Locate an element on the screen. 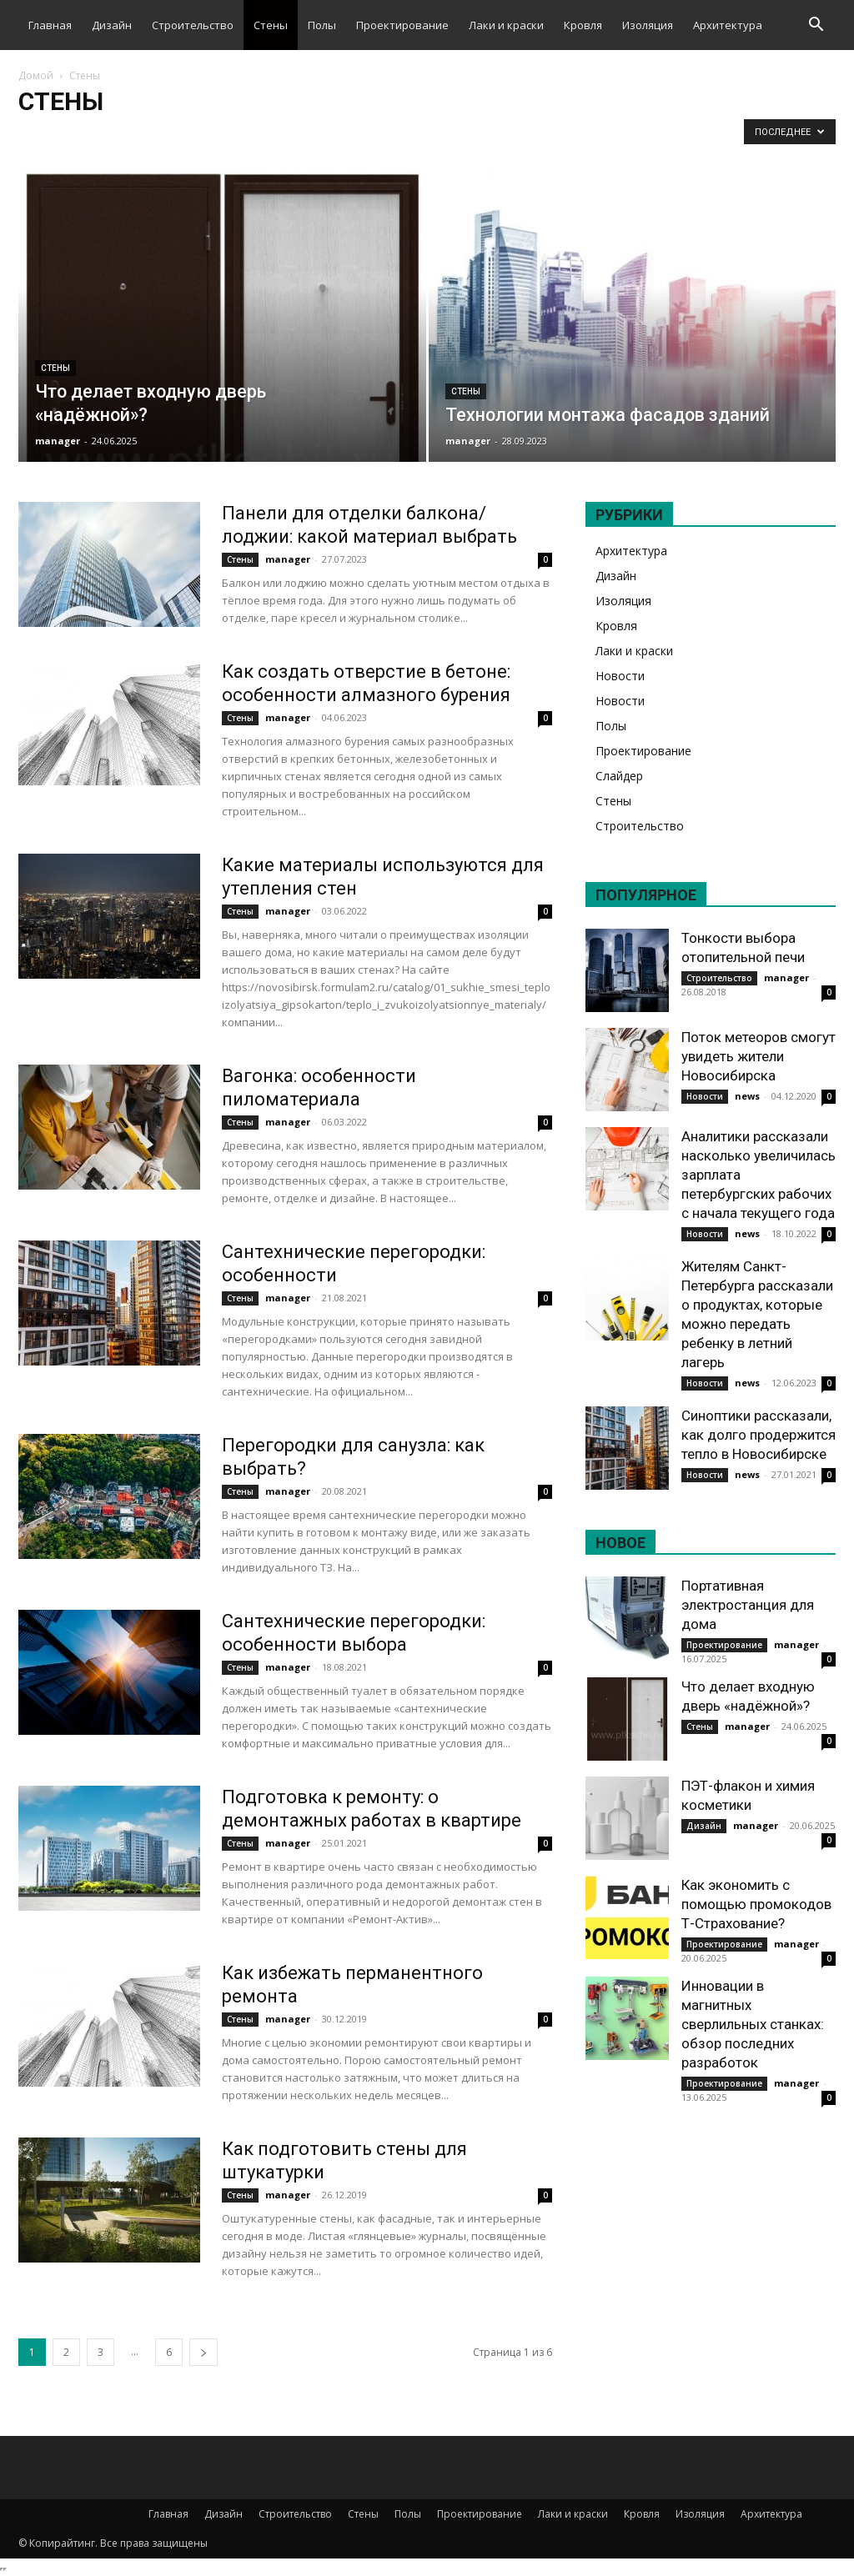  Проектирование is located at coordinates (402, 25).